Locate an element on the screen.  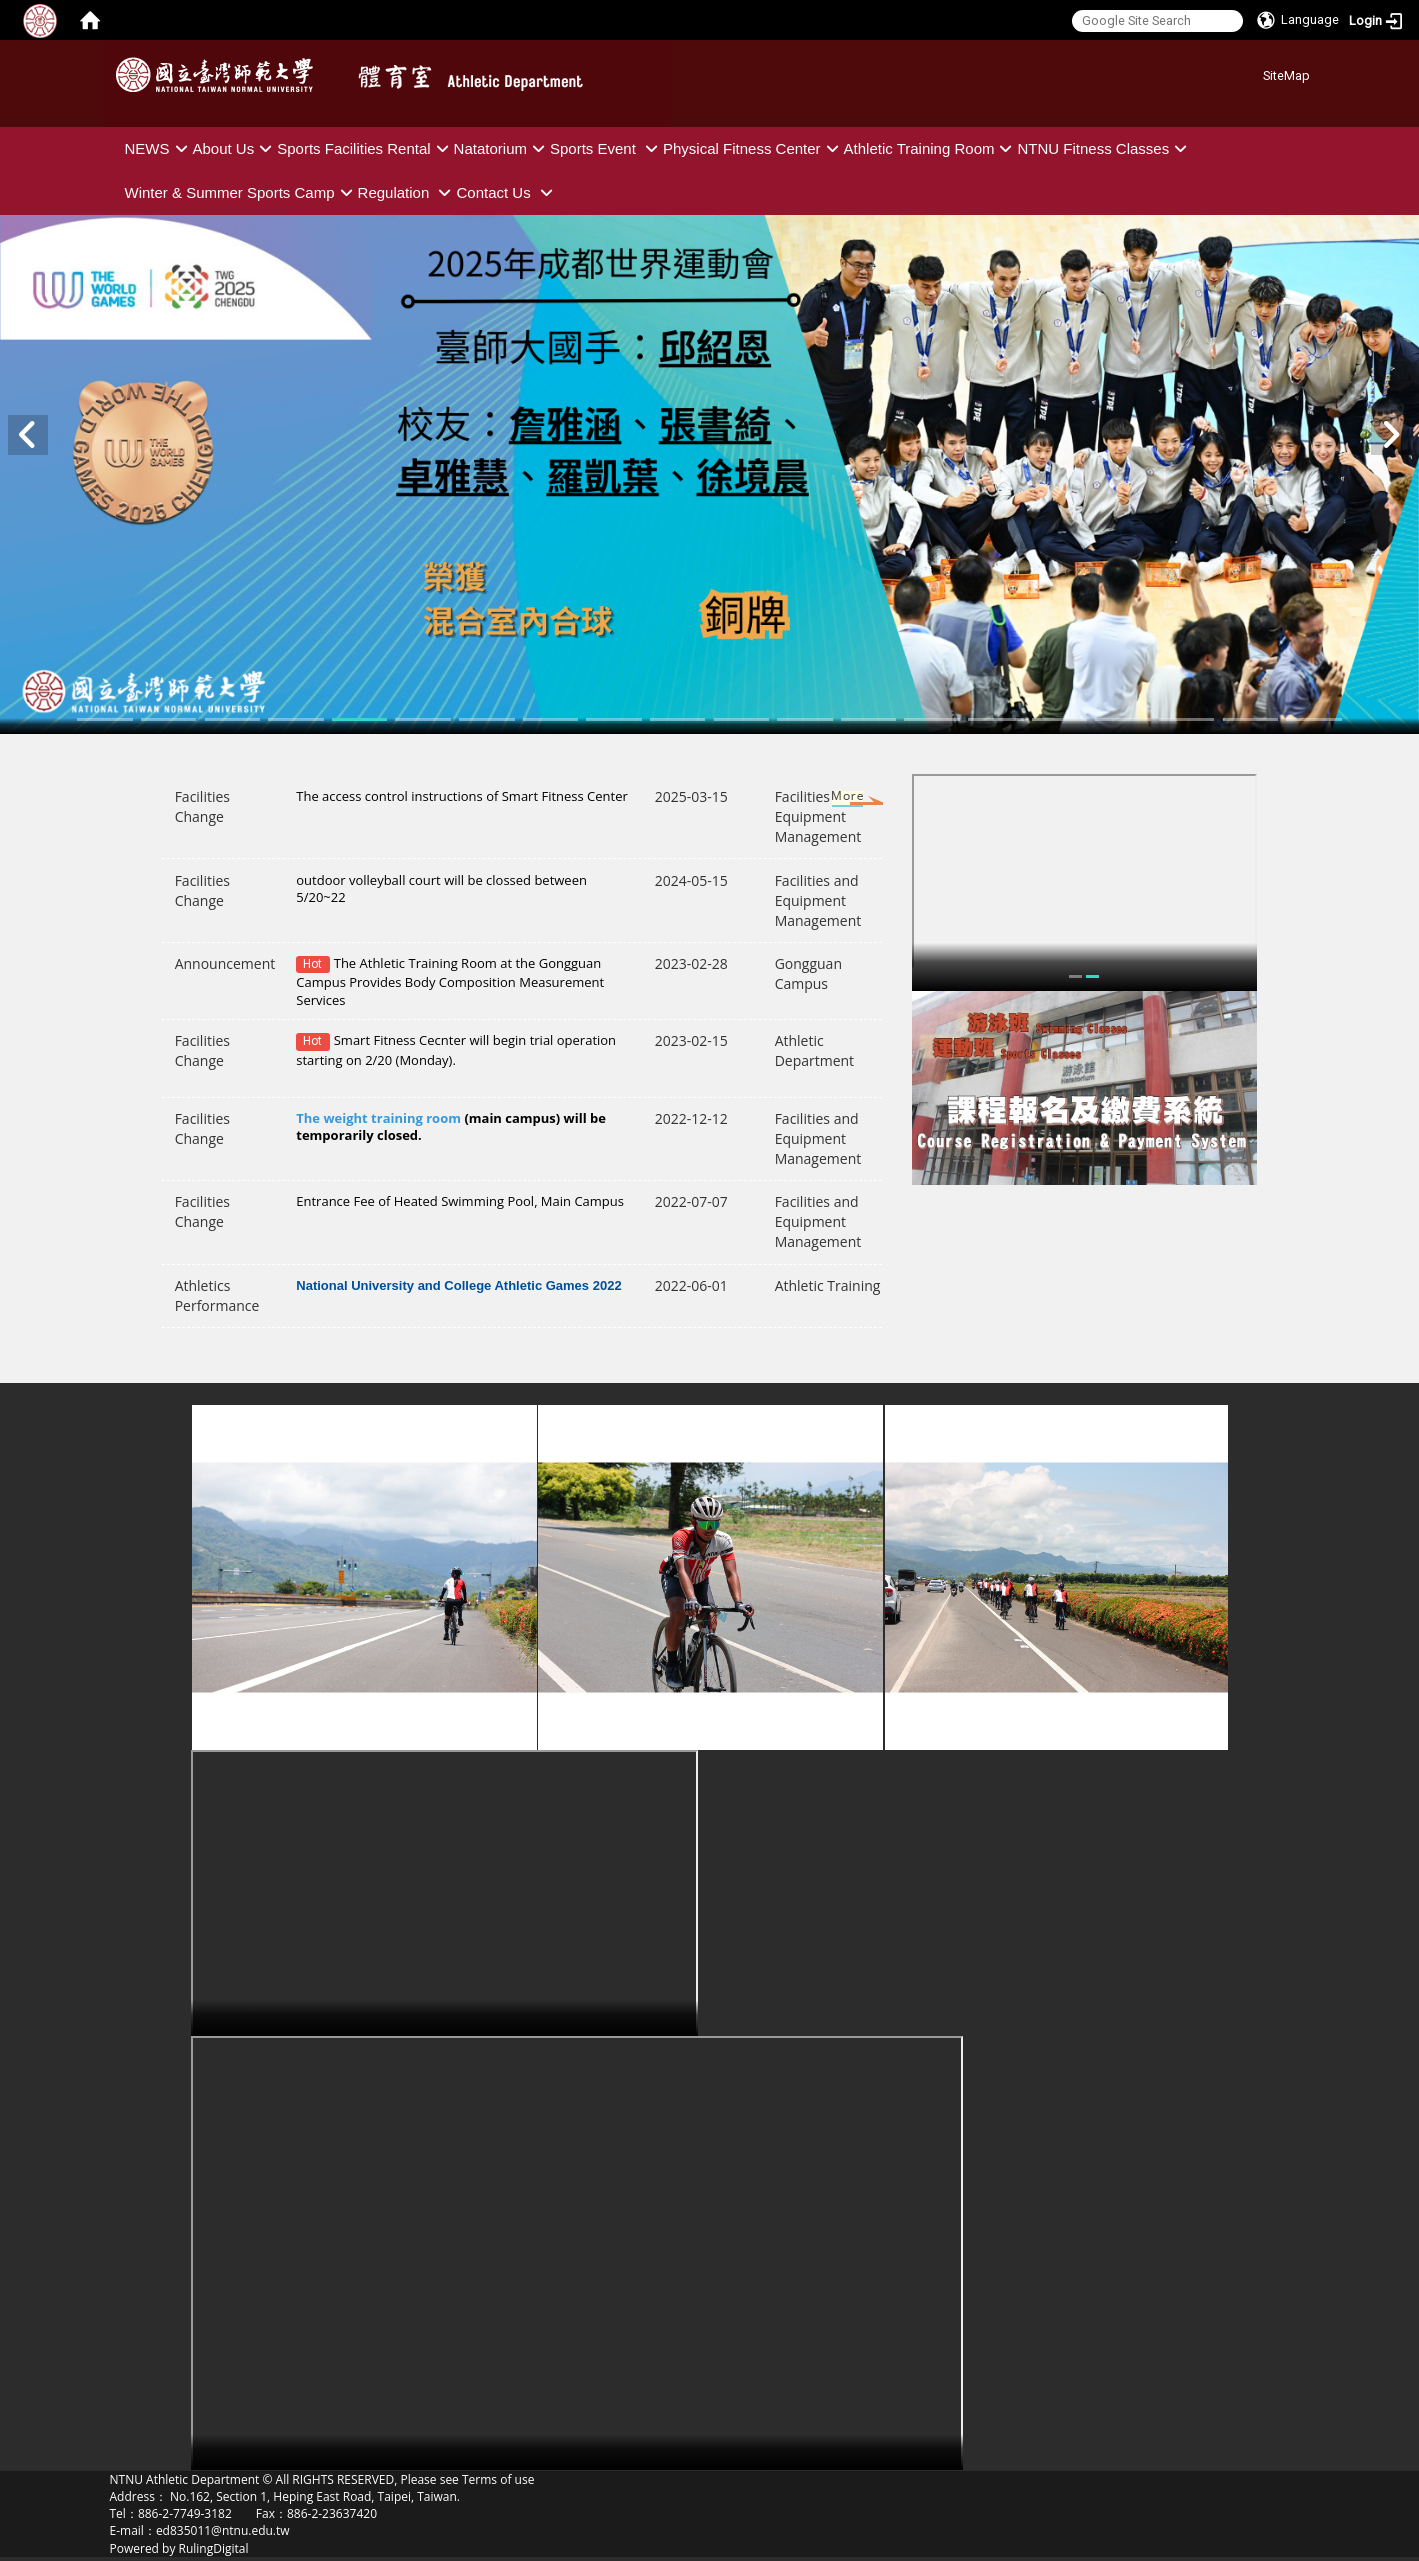
The access control instructions of Smart Fitness Center is located at coordinates (462, 796).